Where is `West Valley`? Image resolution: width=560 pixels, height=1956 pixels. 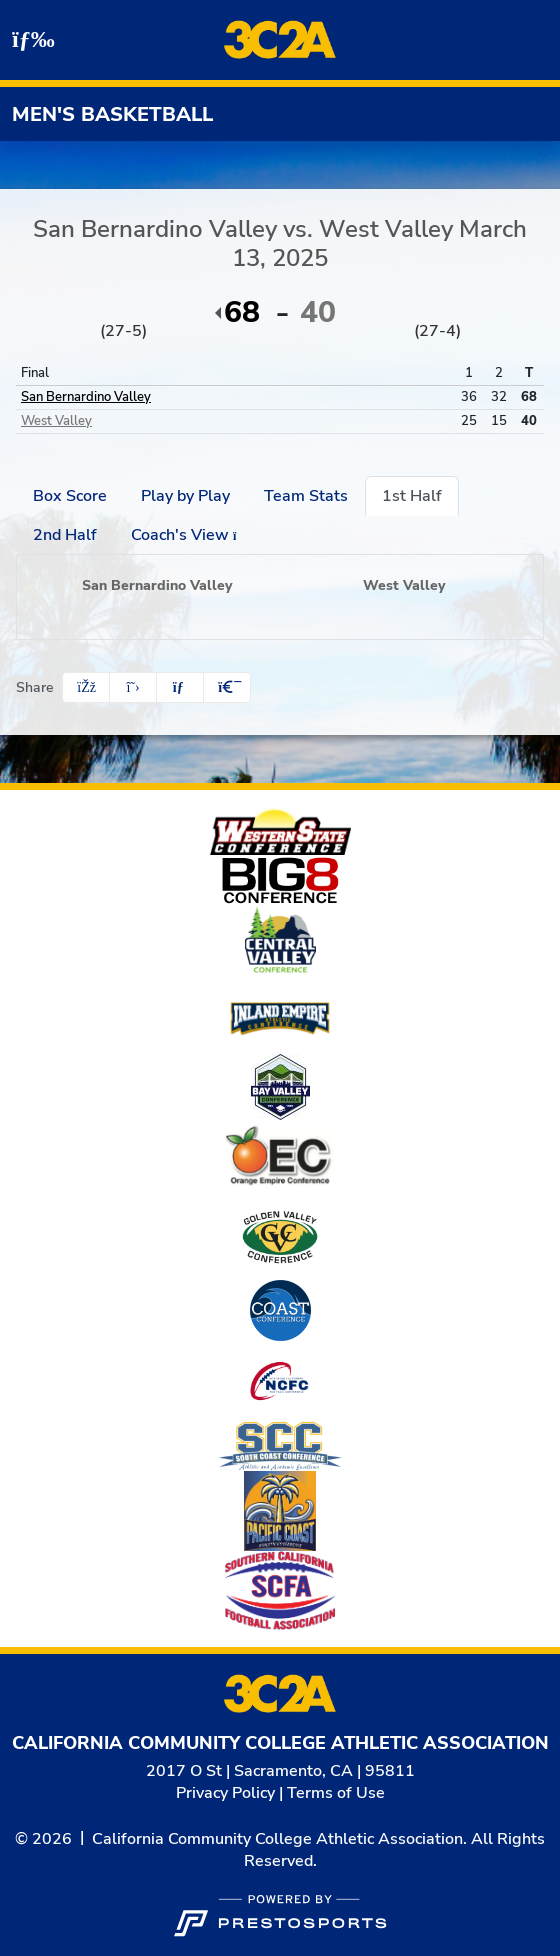 West Valley is located at coordinates (56, 421).